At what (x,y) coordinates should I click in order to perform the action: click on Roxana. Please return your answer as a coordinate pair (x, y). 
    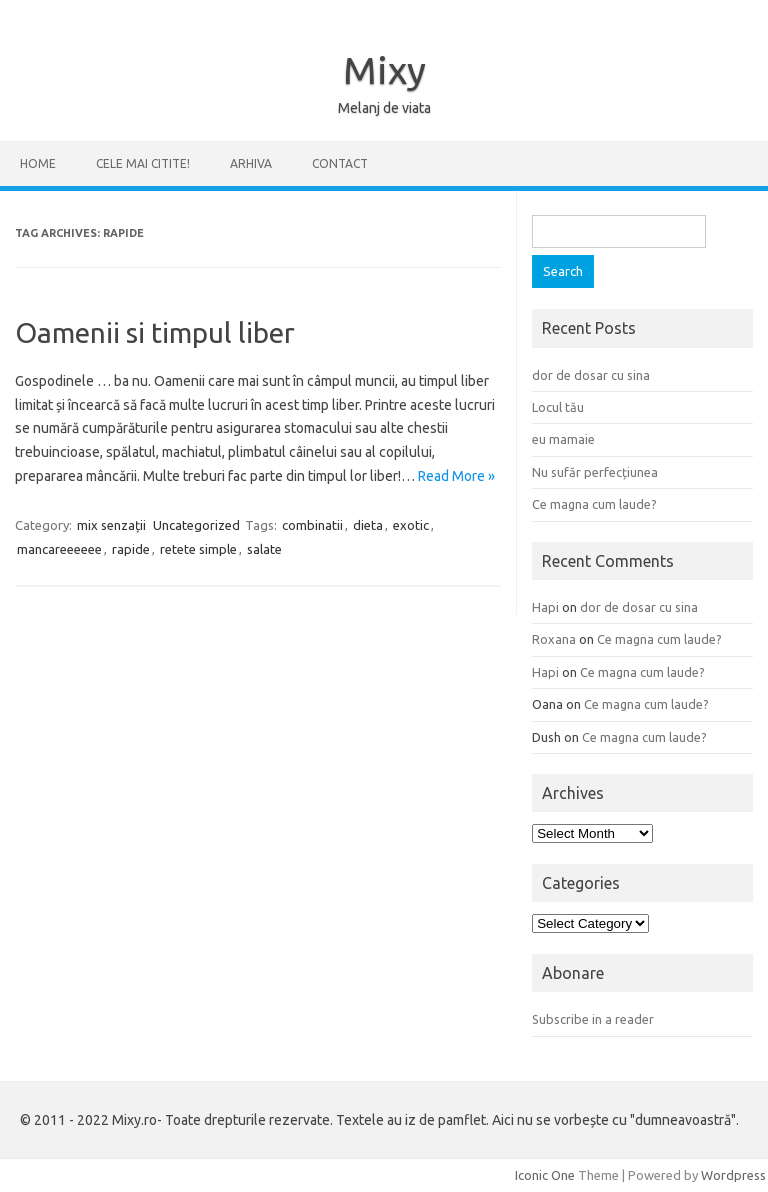
    Looking at the image, I should click on (554, 639).